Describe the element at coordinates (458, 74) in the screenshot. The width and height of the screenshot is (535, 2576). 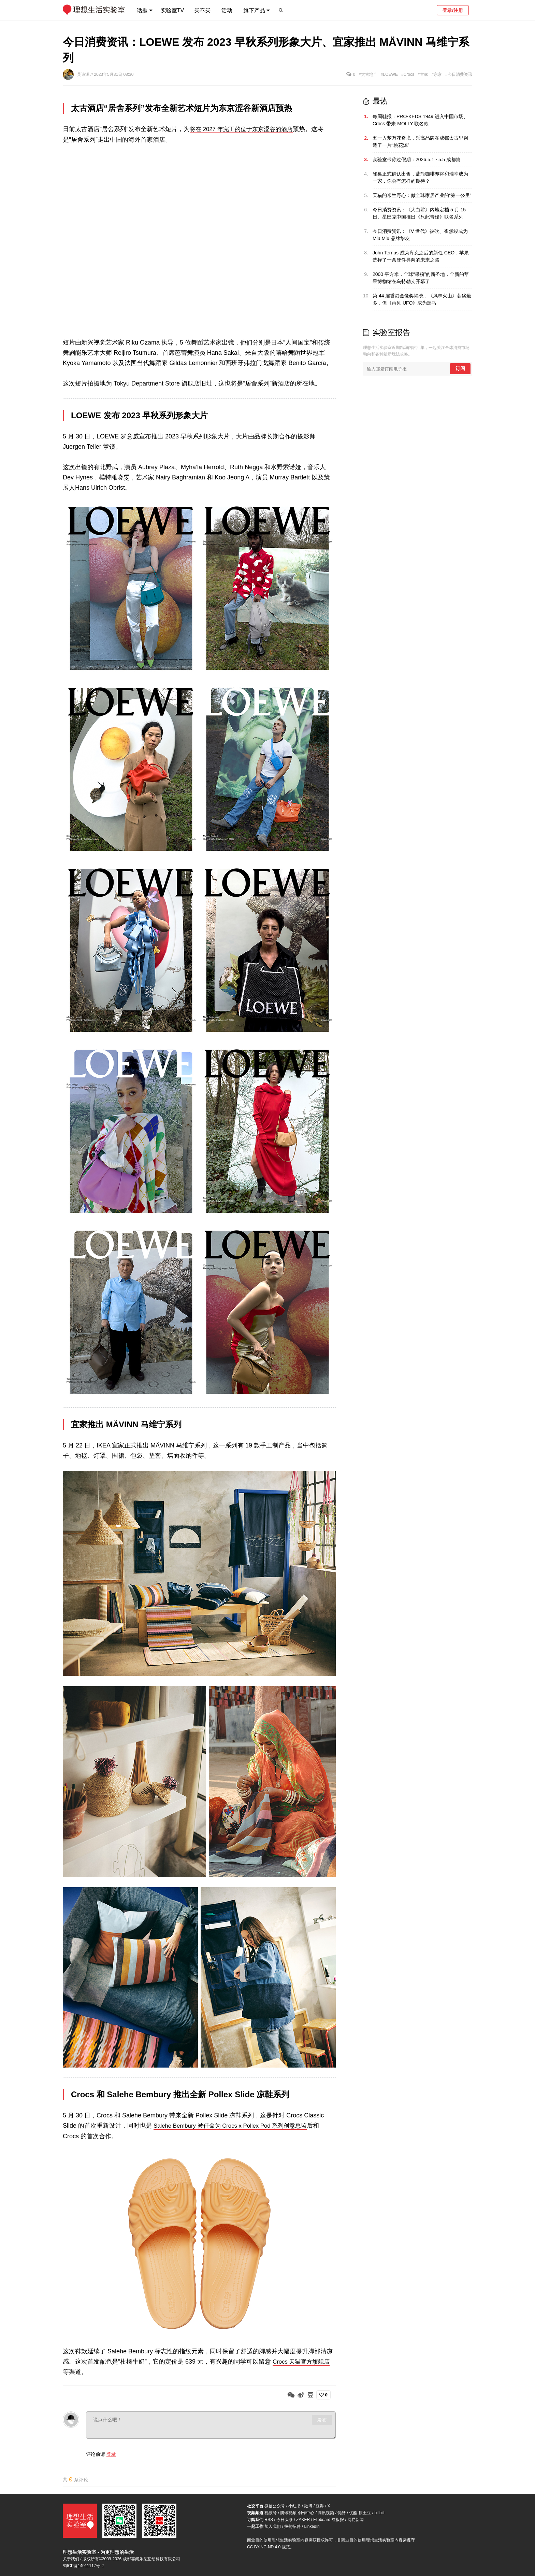
I see `#今日消费资讯` at that location.